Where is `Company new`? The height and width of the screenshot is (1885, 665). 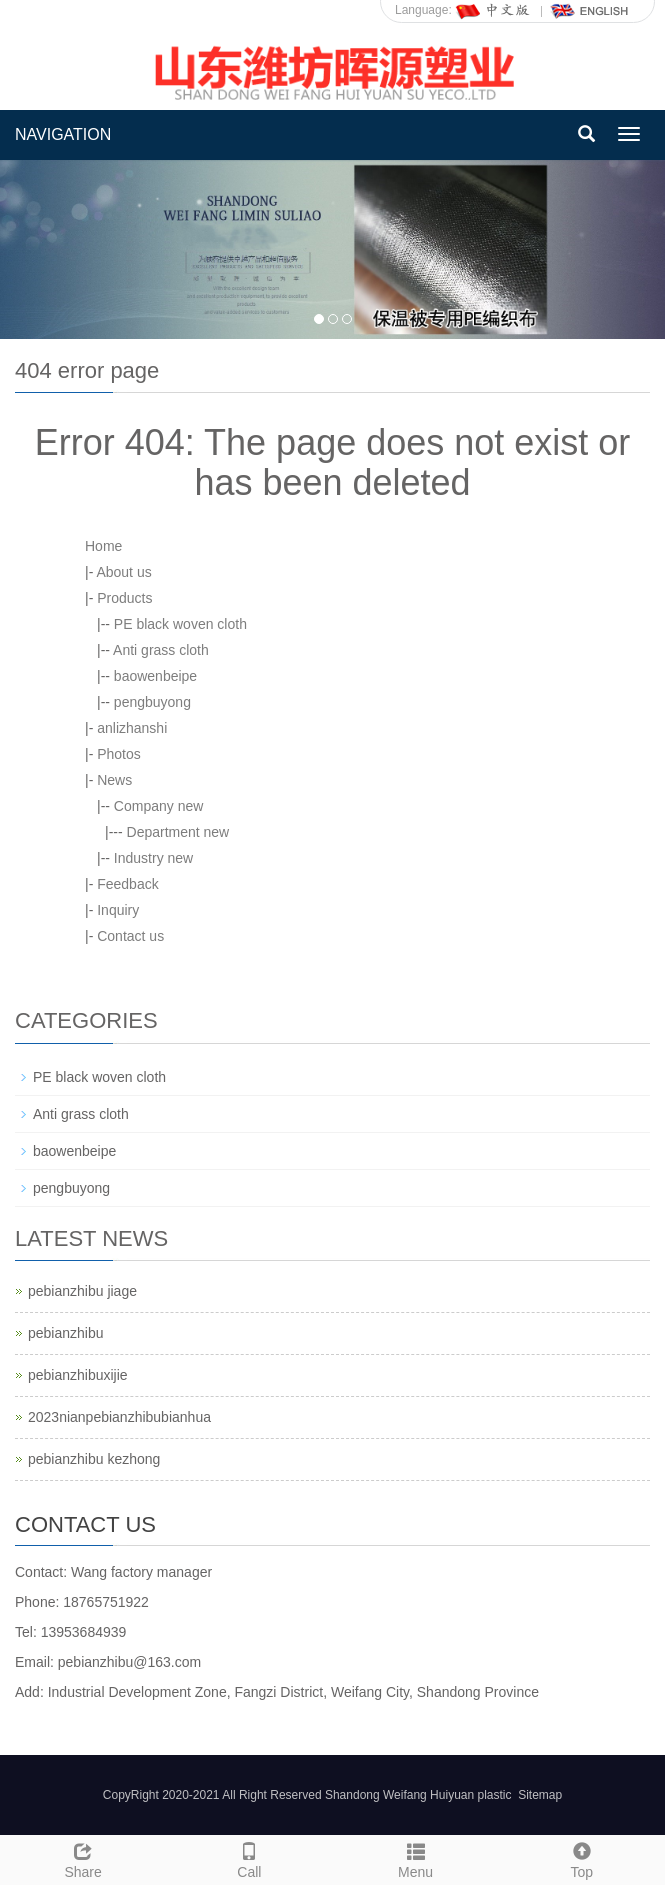 Company new is located at coordinates (159, 806).